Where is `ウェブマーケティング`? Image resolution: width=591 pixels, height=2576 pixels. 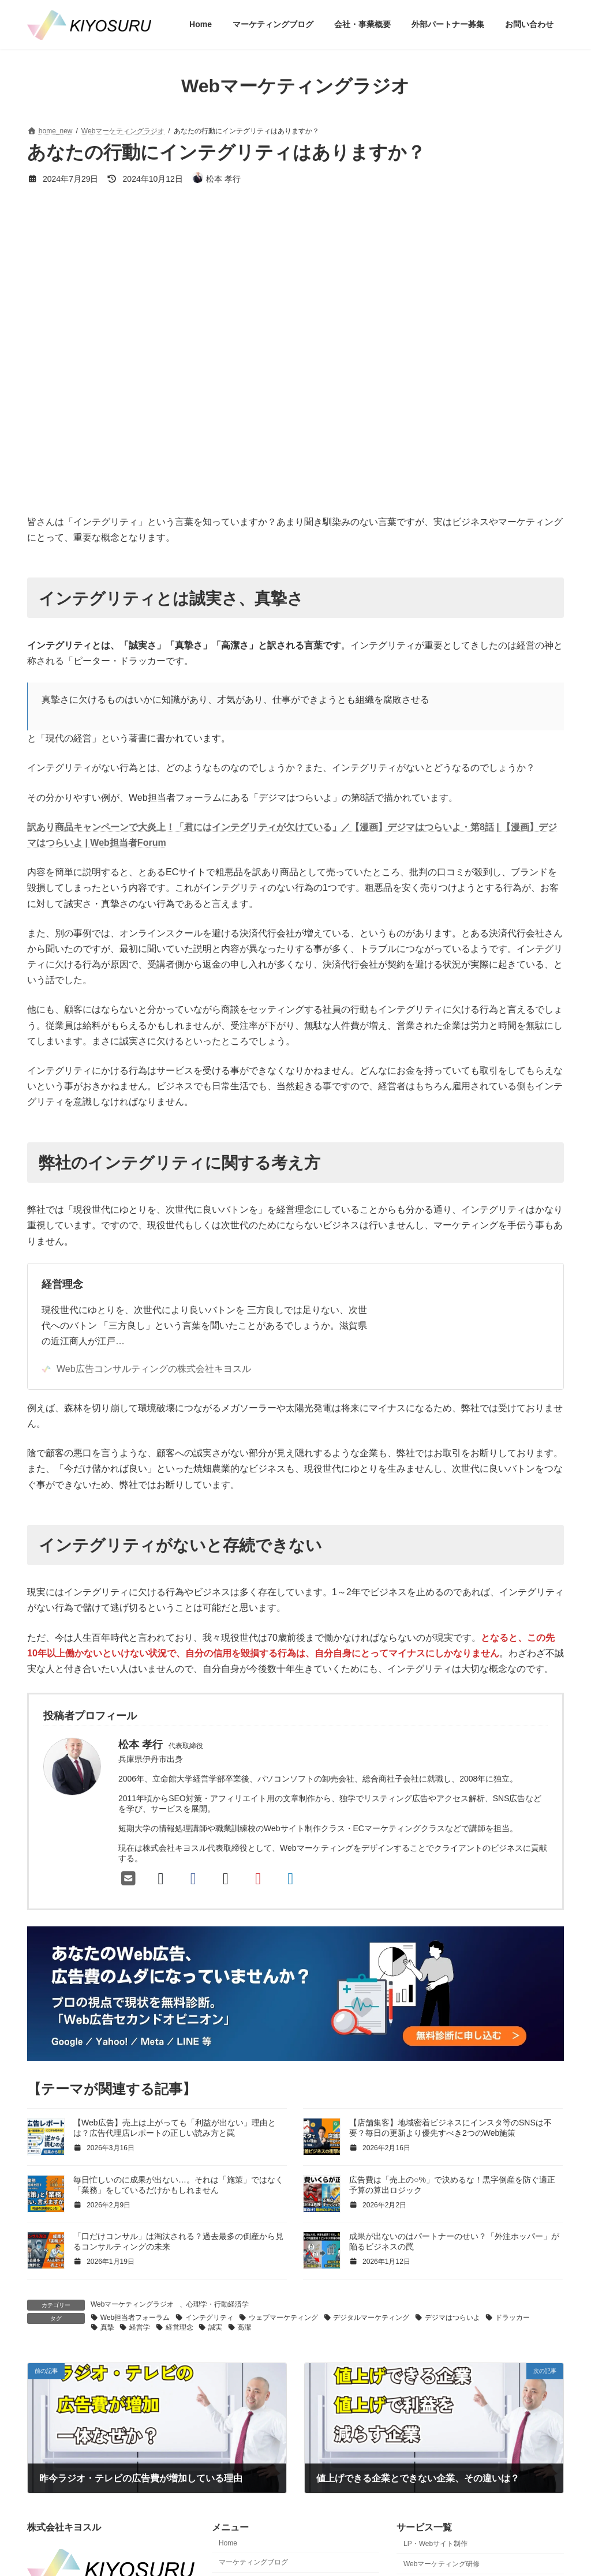
ウェブマーケティング is located at coordinates (283, 2317).